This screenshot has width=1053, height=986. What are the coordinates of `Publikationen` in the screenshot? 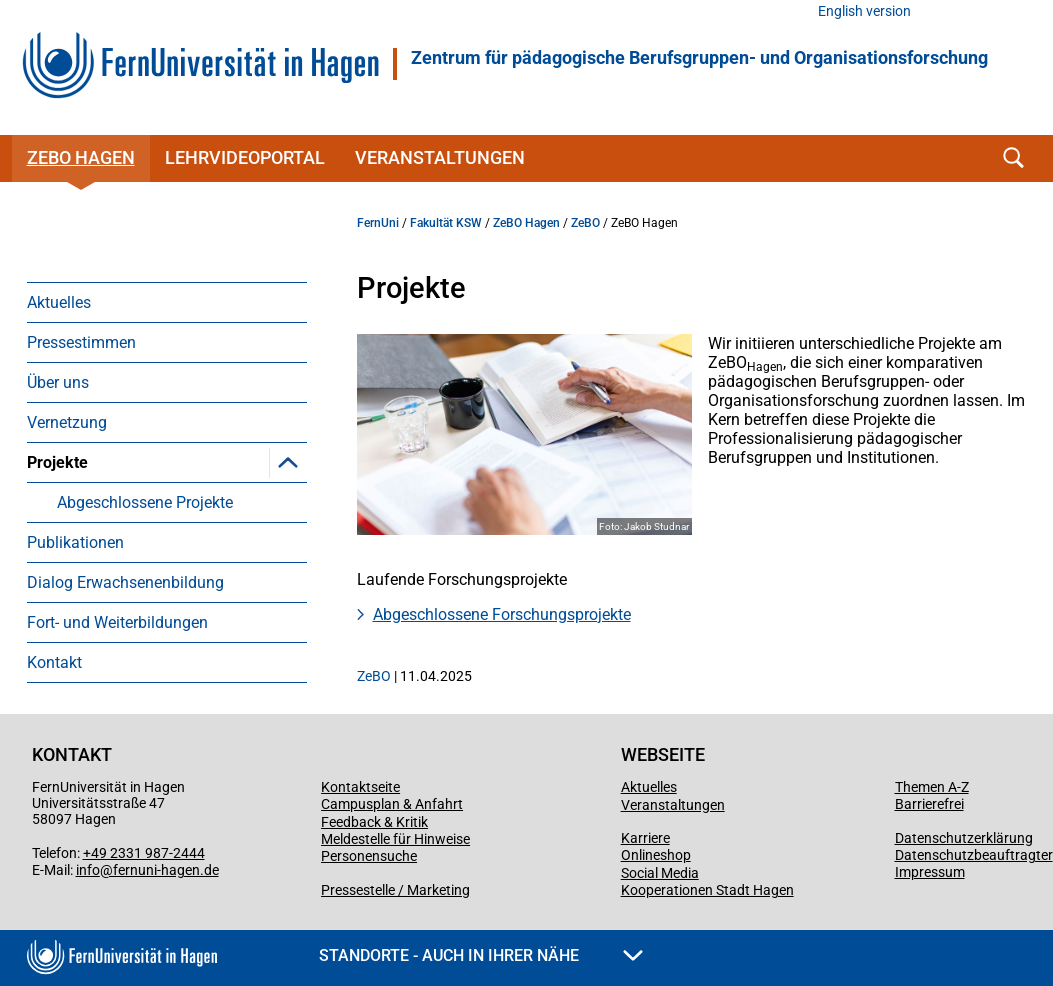 It's located at (75, 542).